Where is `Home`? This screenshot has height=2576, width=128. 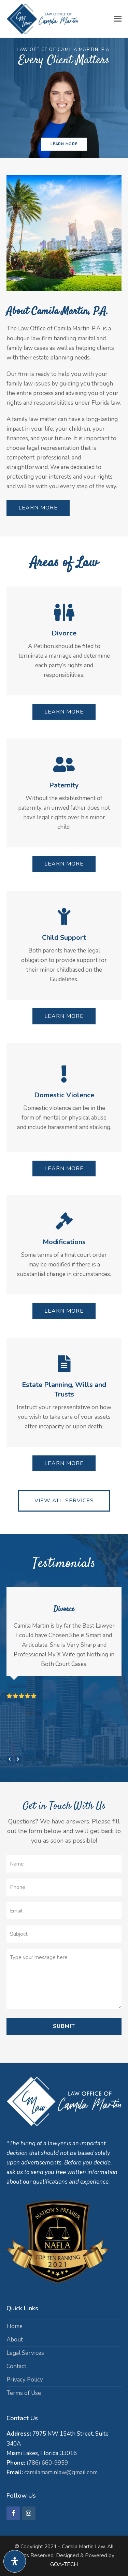 Home is located at coordinates (14, 2326).